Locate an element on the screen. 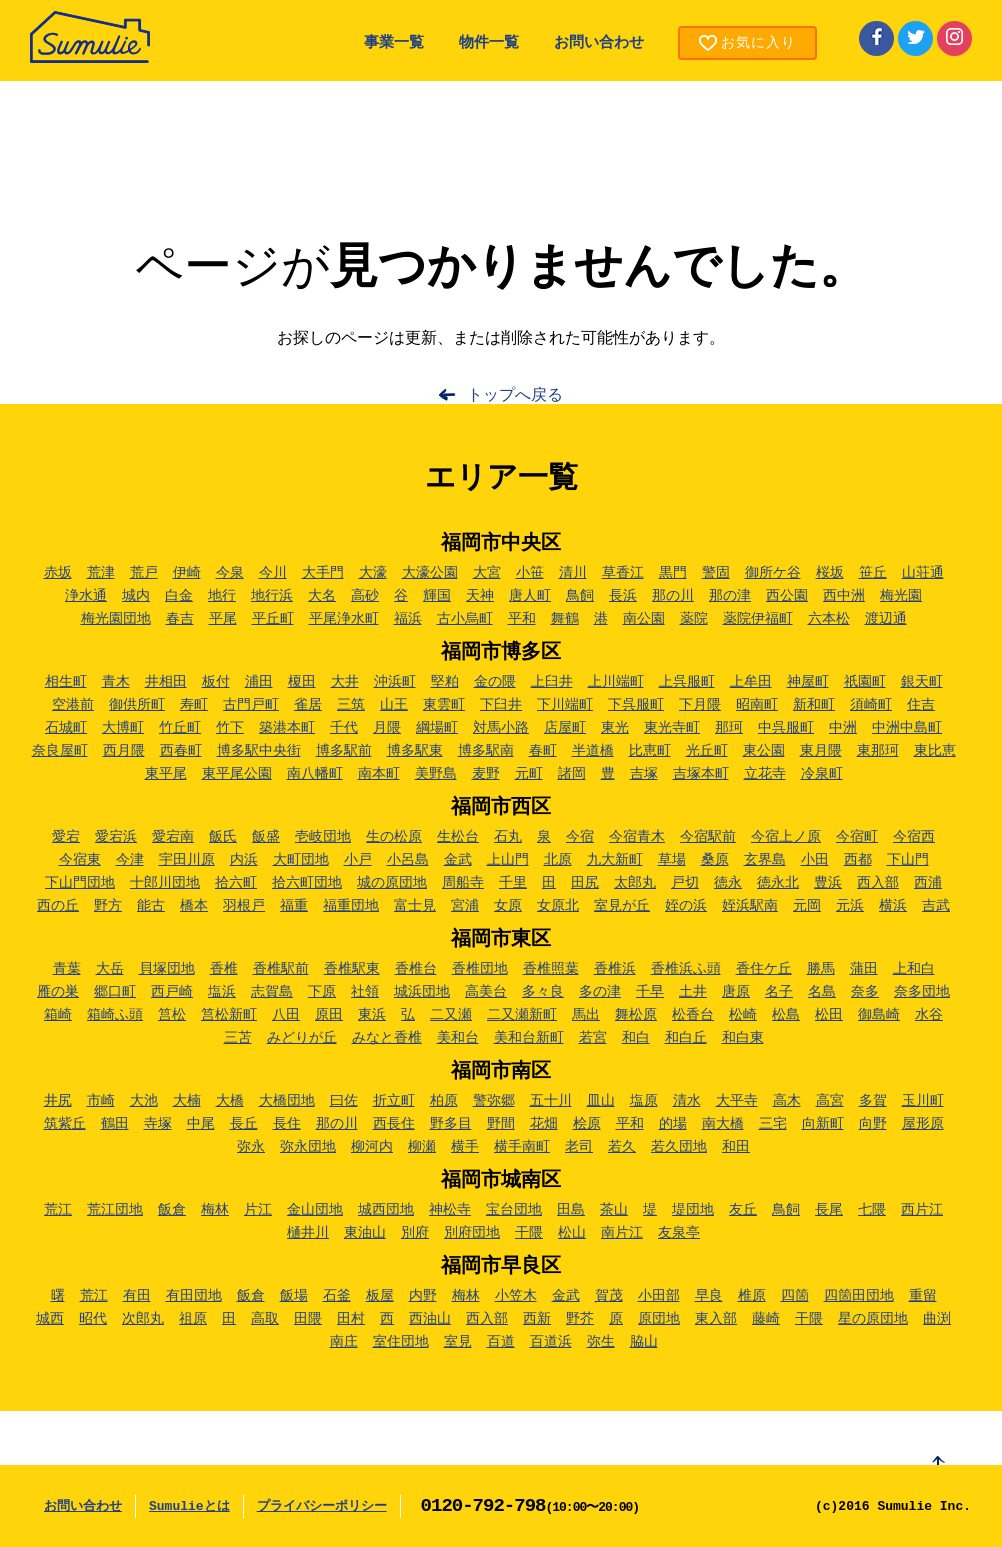  市崎 is located at coordinates (101, 1101).